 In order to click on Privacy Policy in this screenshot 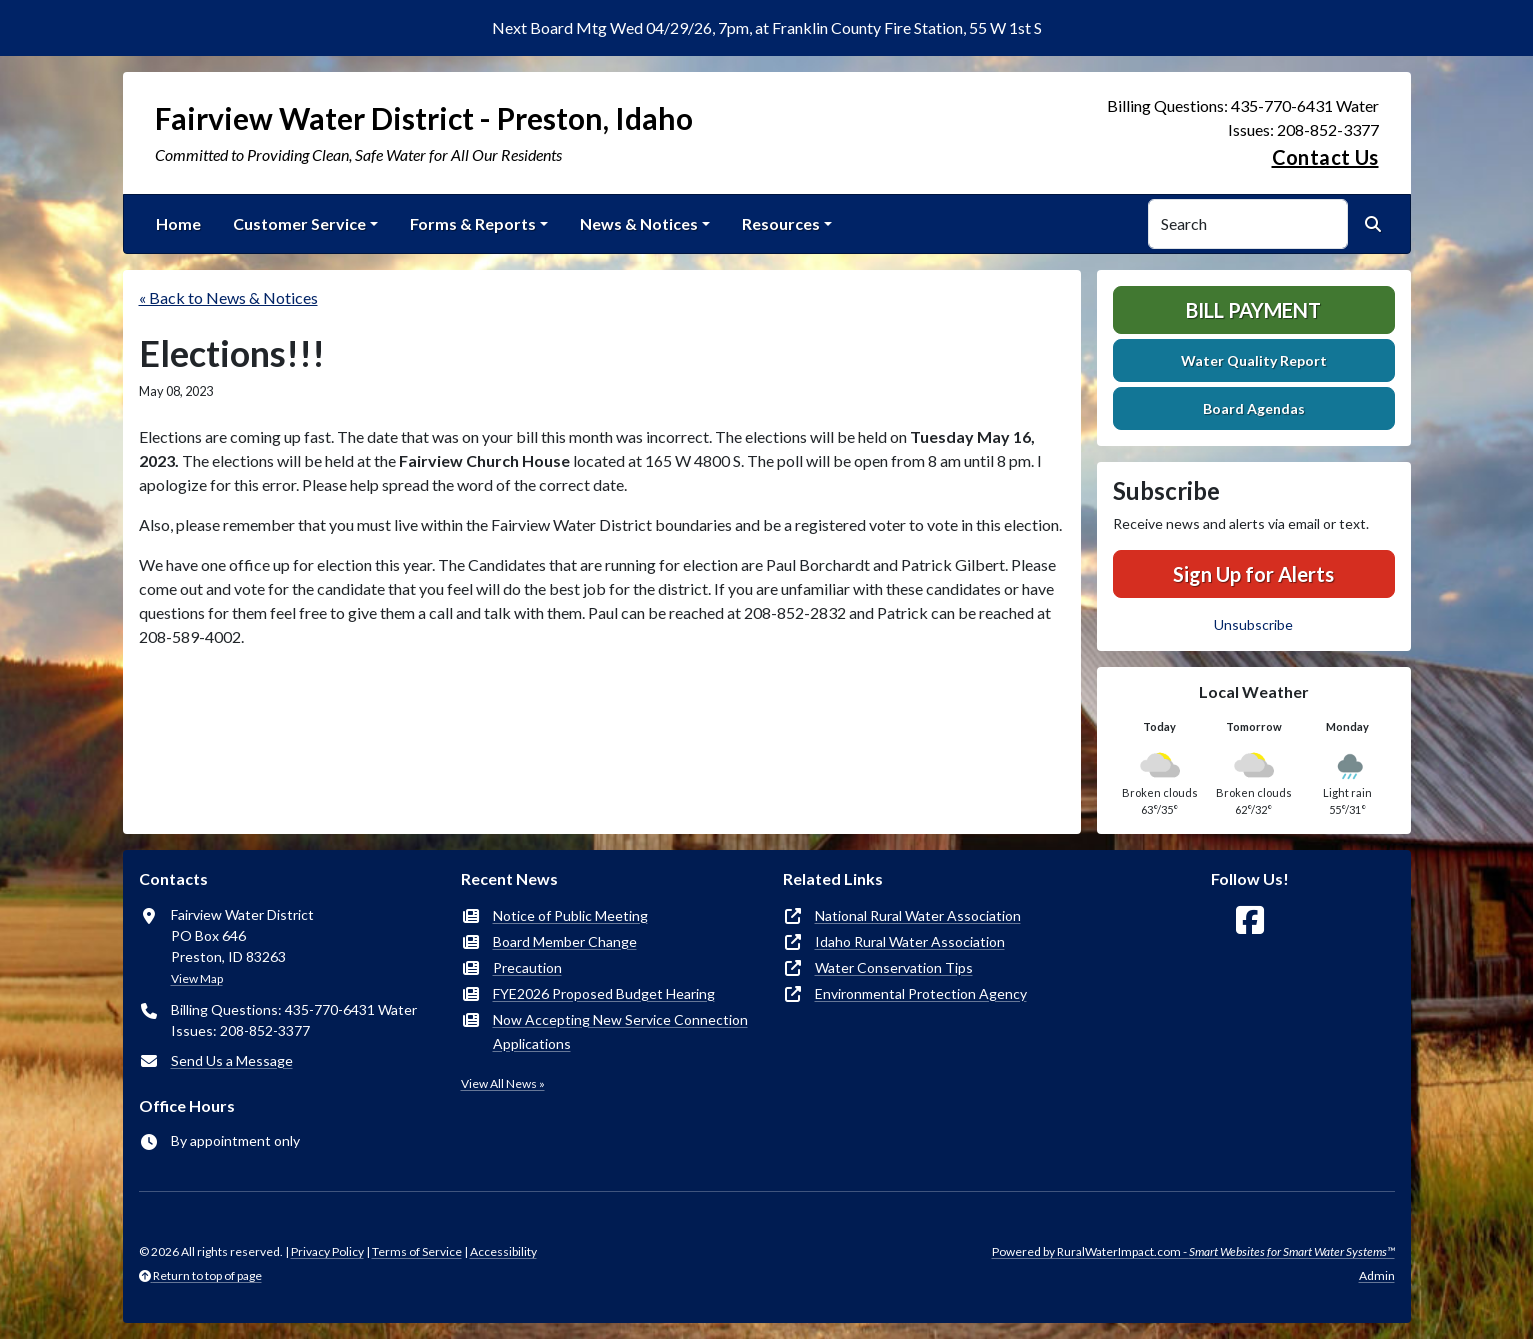, I will do `click(327, 1251)`.